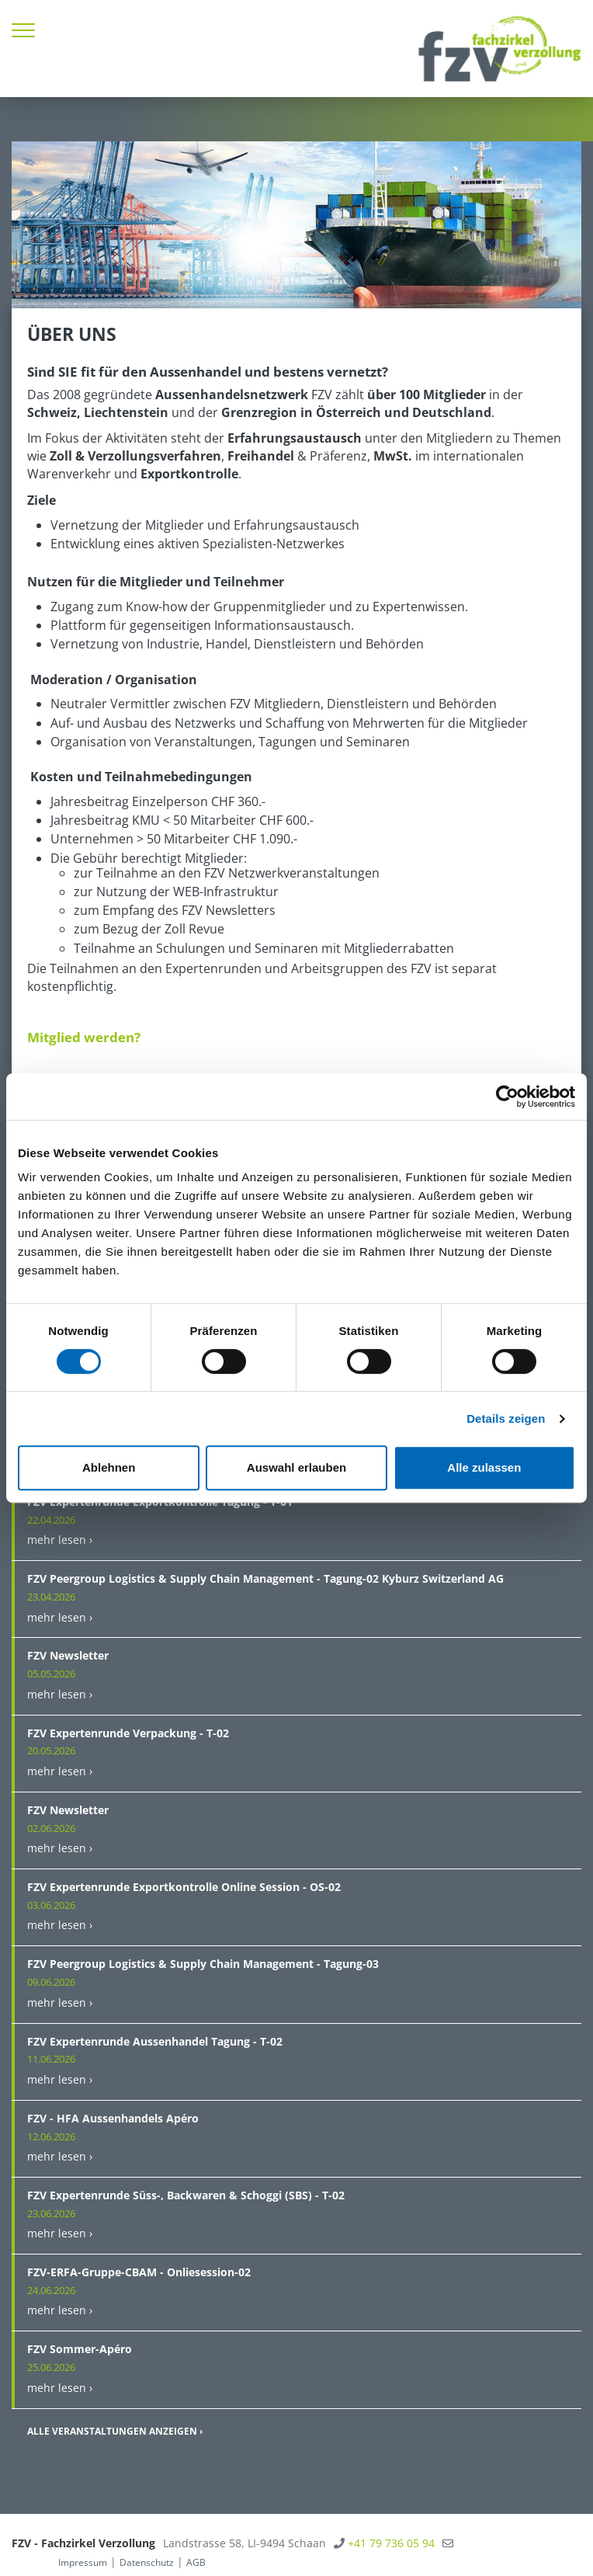  I want to click on AGB, so click(196, 2562).